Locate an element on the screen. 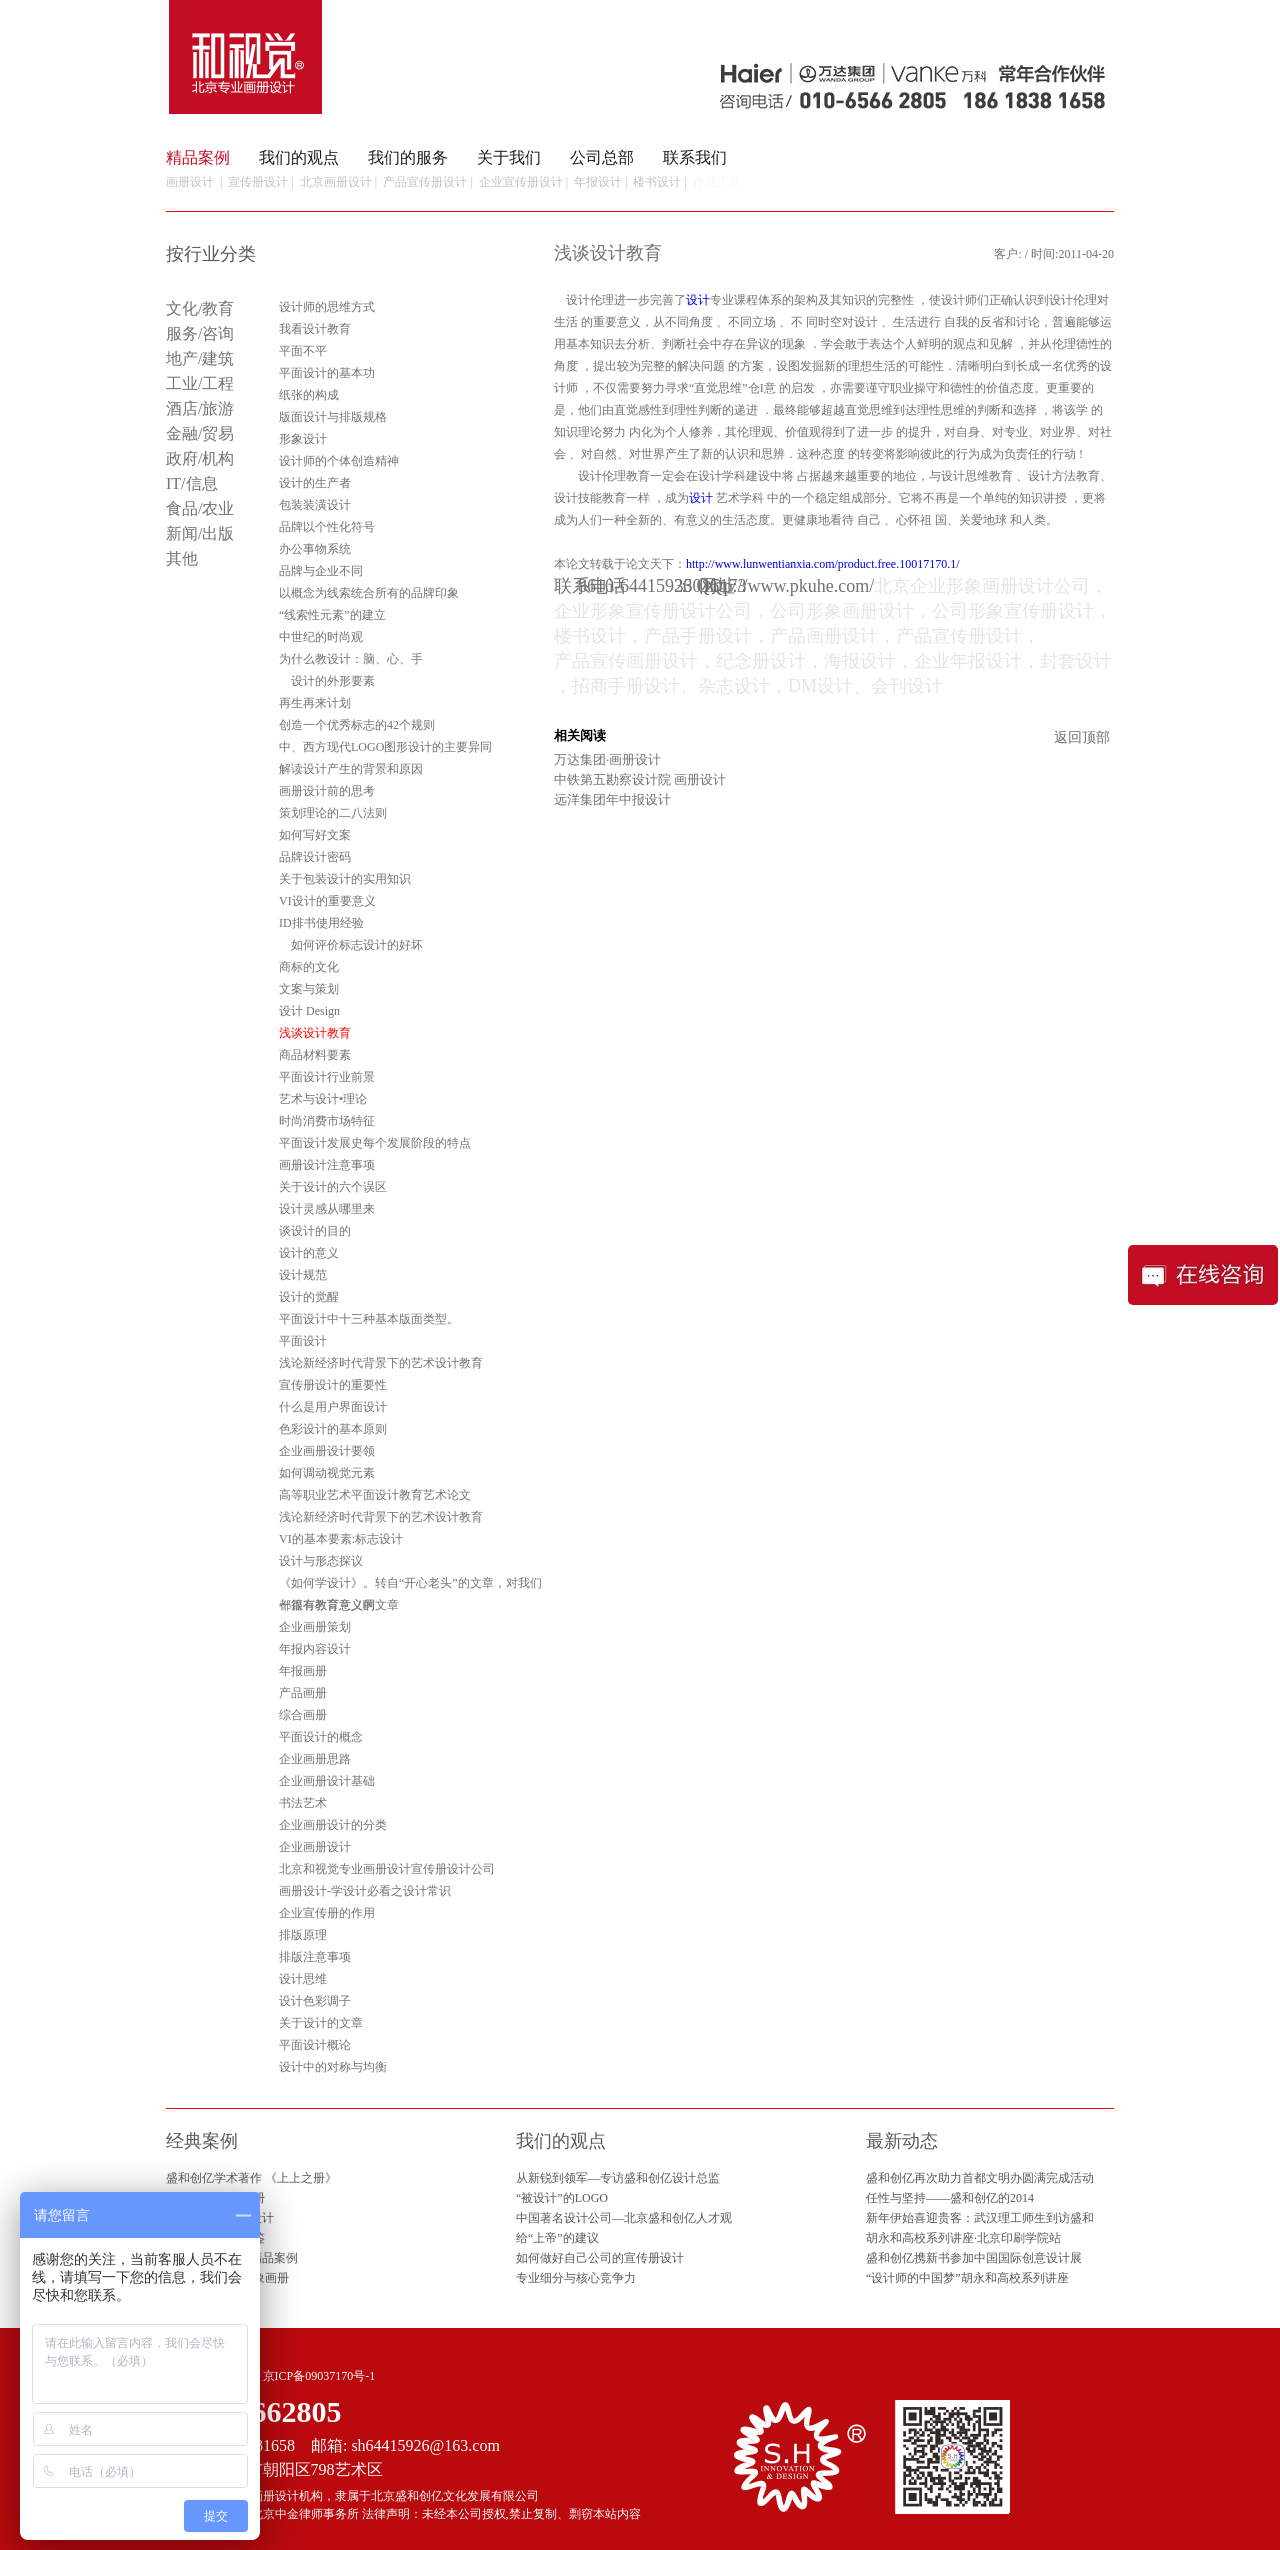  品牌以个性化符号 is located at coordinates (327, 527).